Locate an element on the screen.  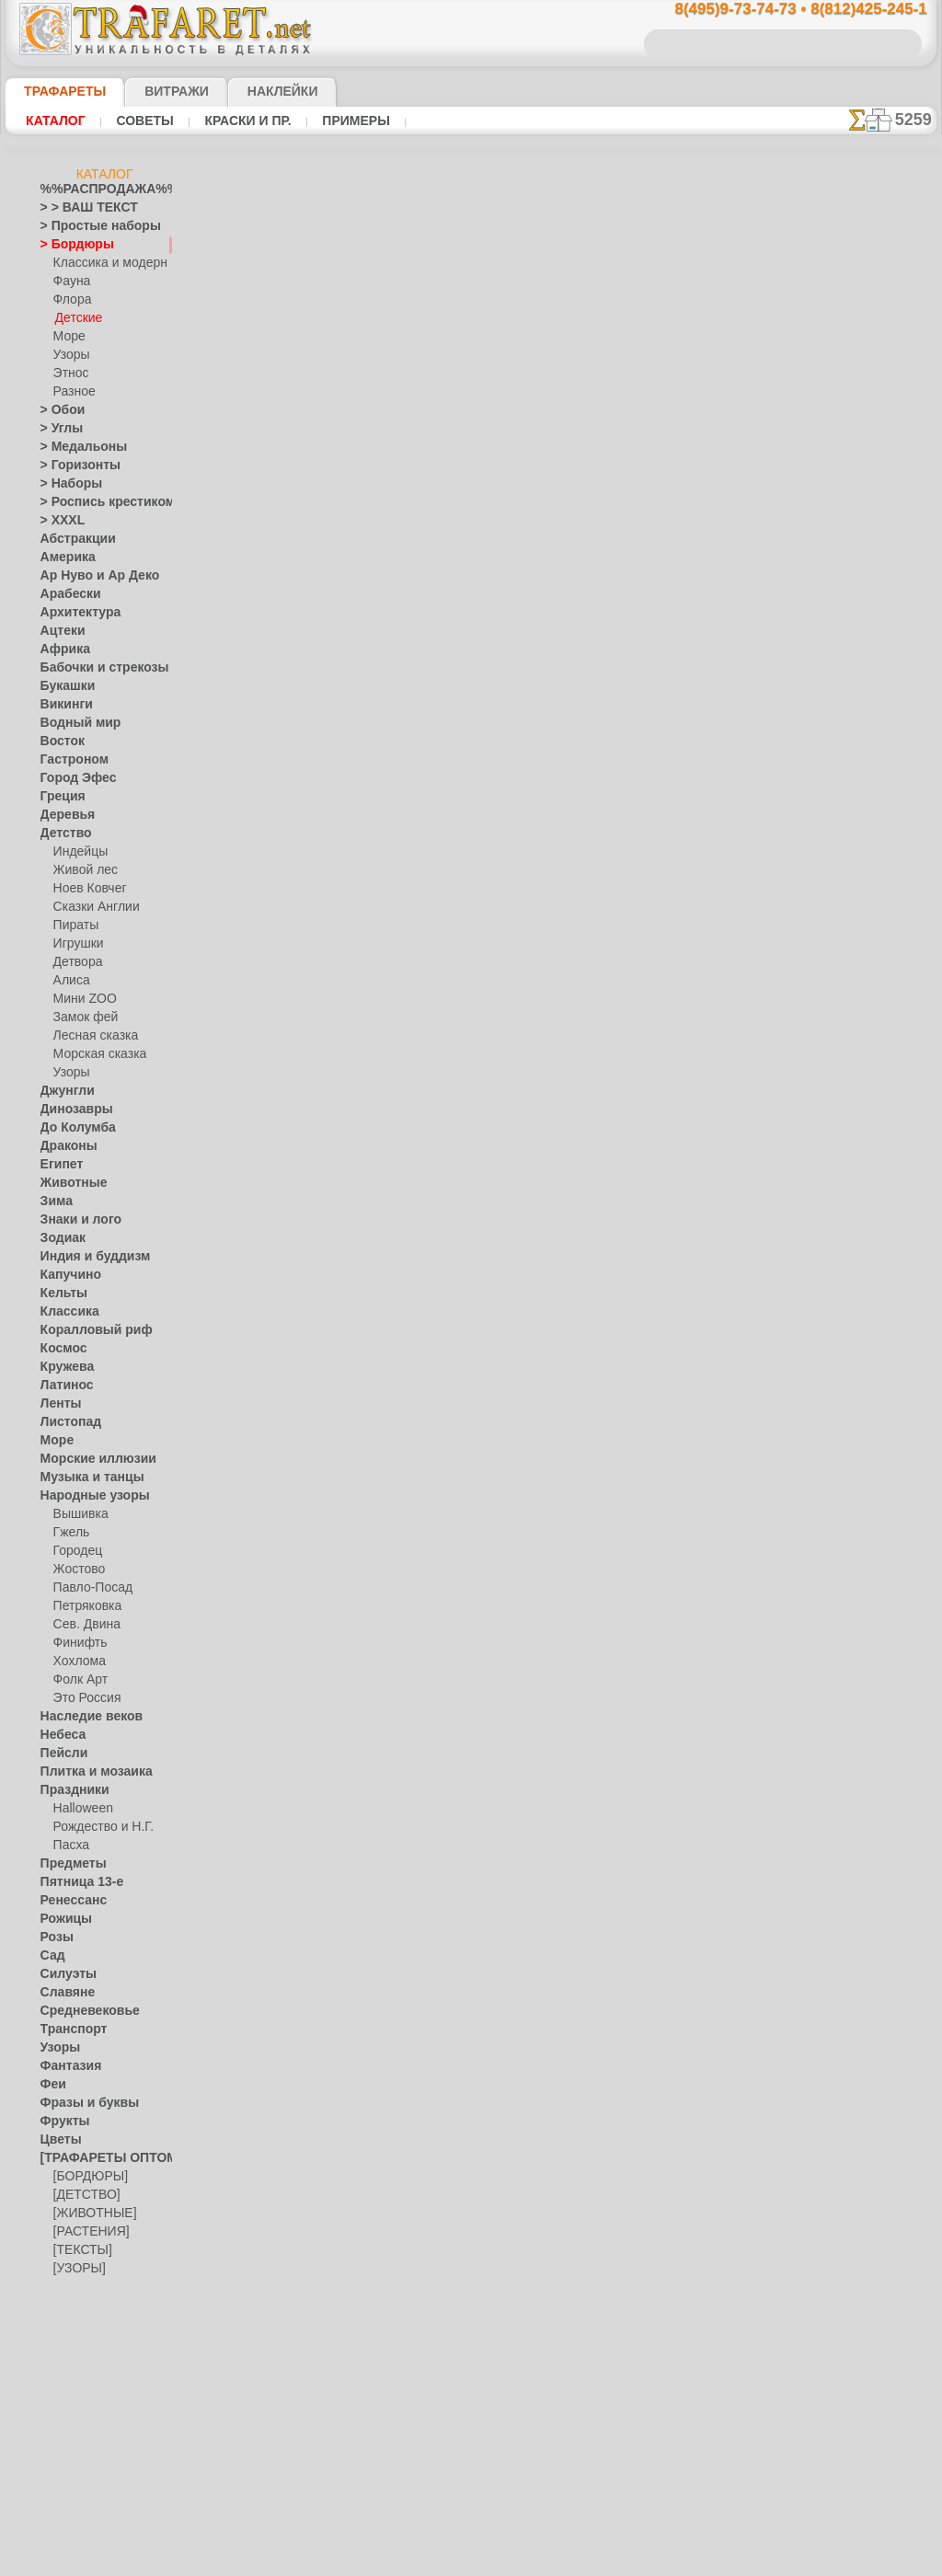
До Колумба is located at coordinates (72, 1128).